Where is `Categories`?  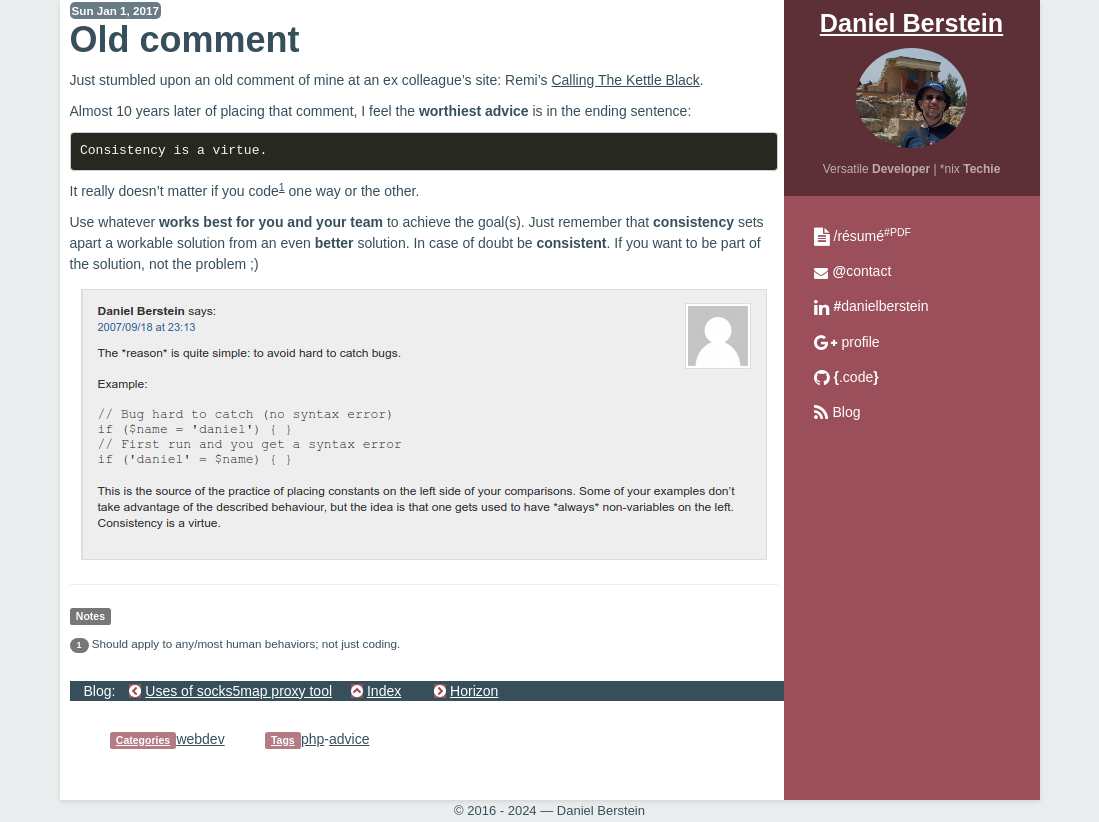
Categories is located at coordinates (143, 740).